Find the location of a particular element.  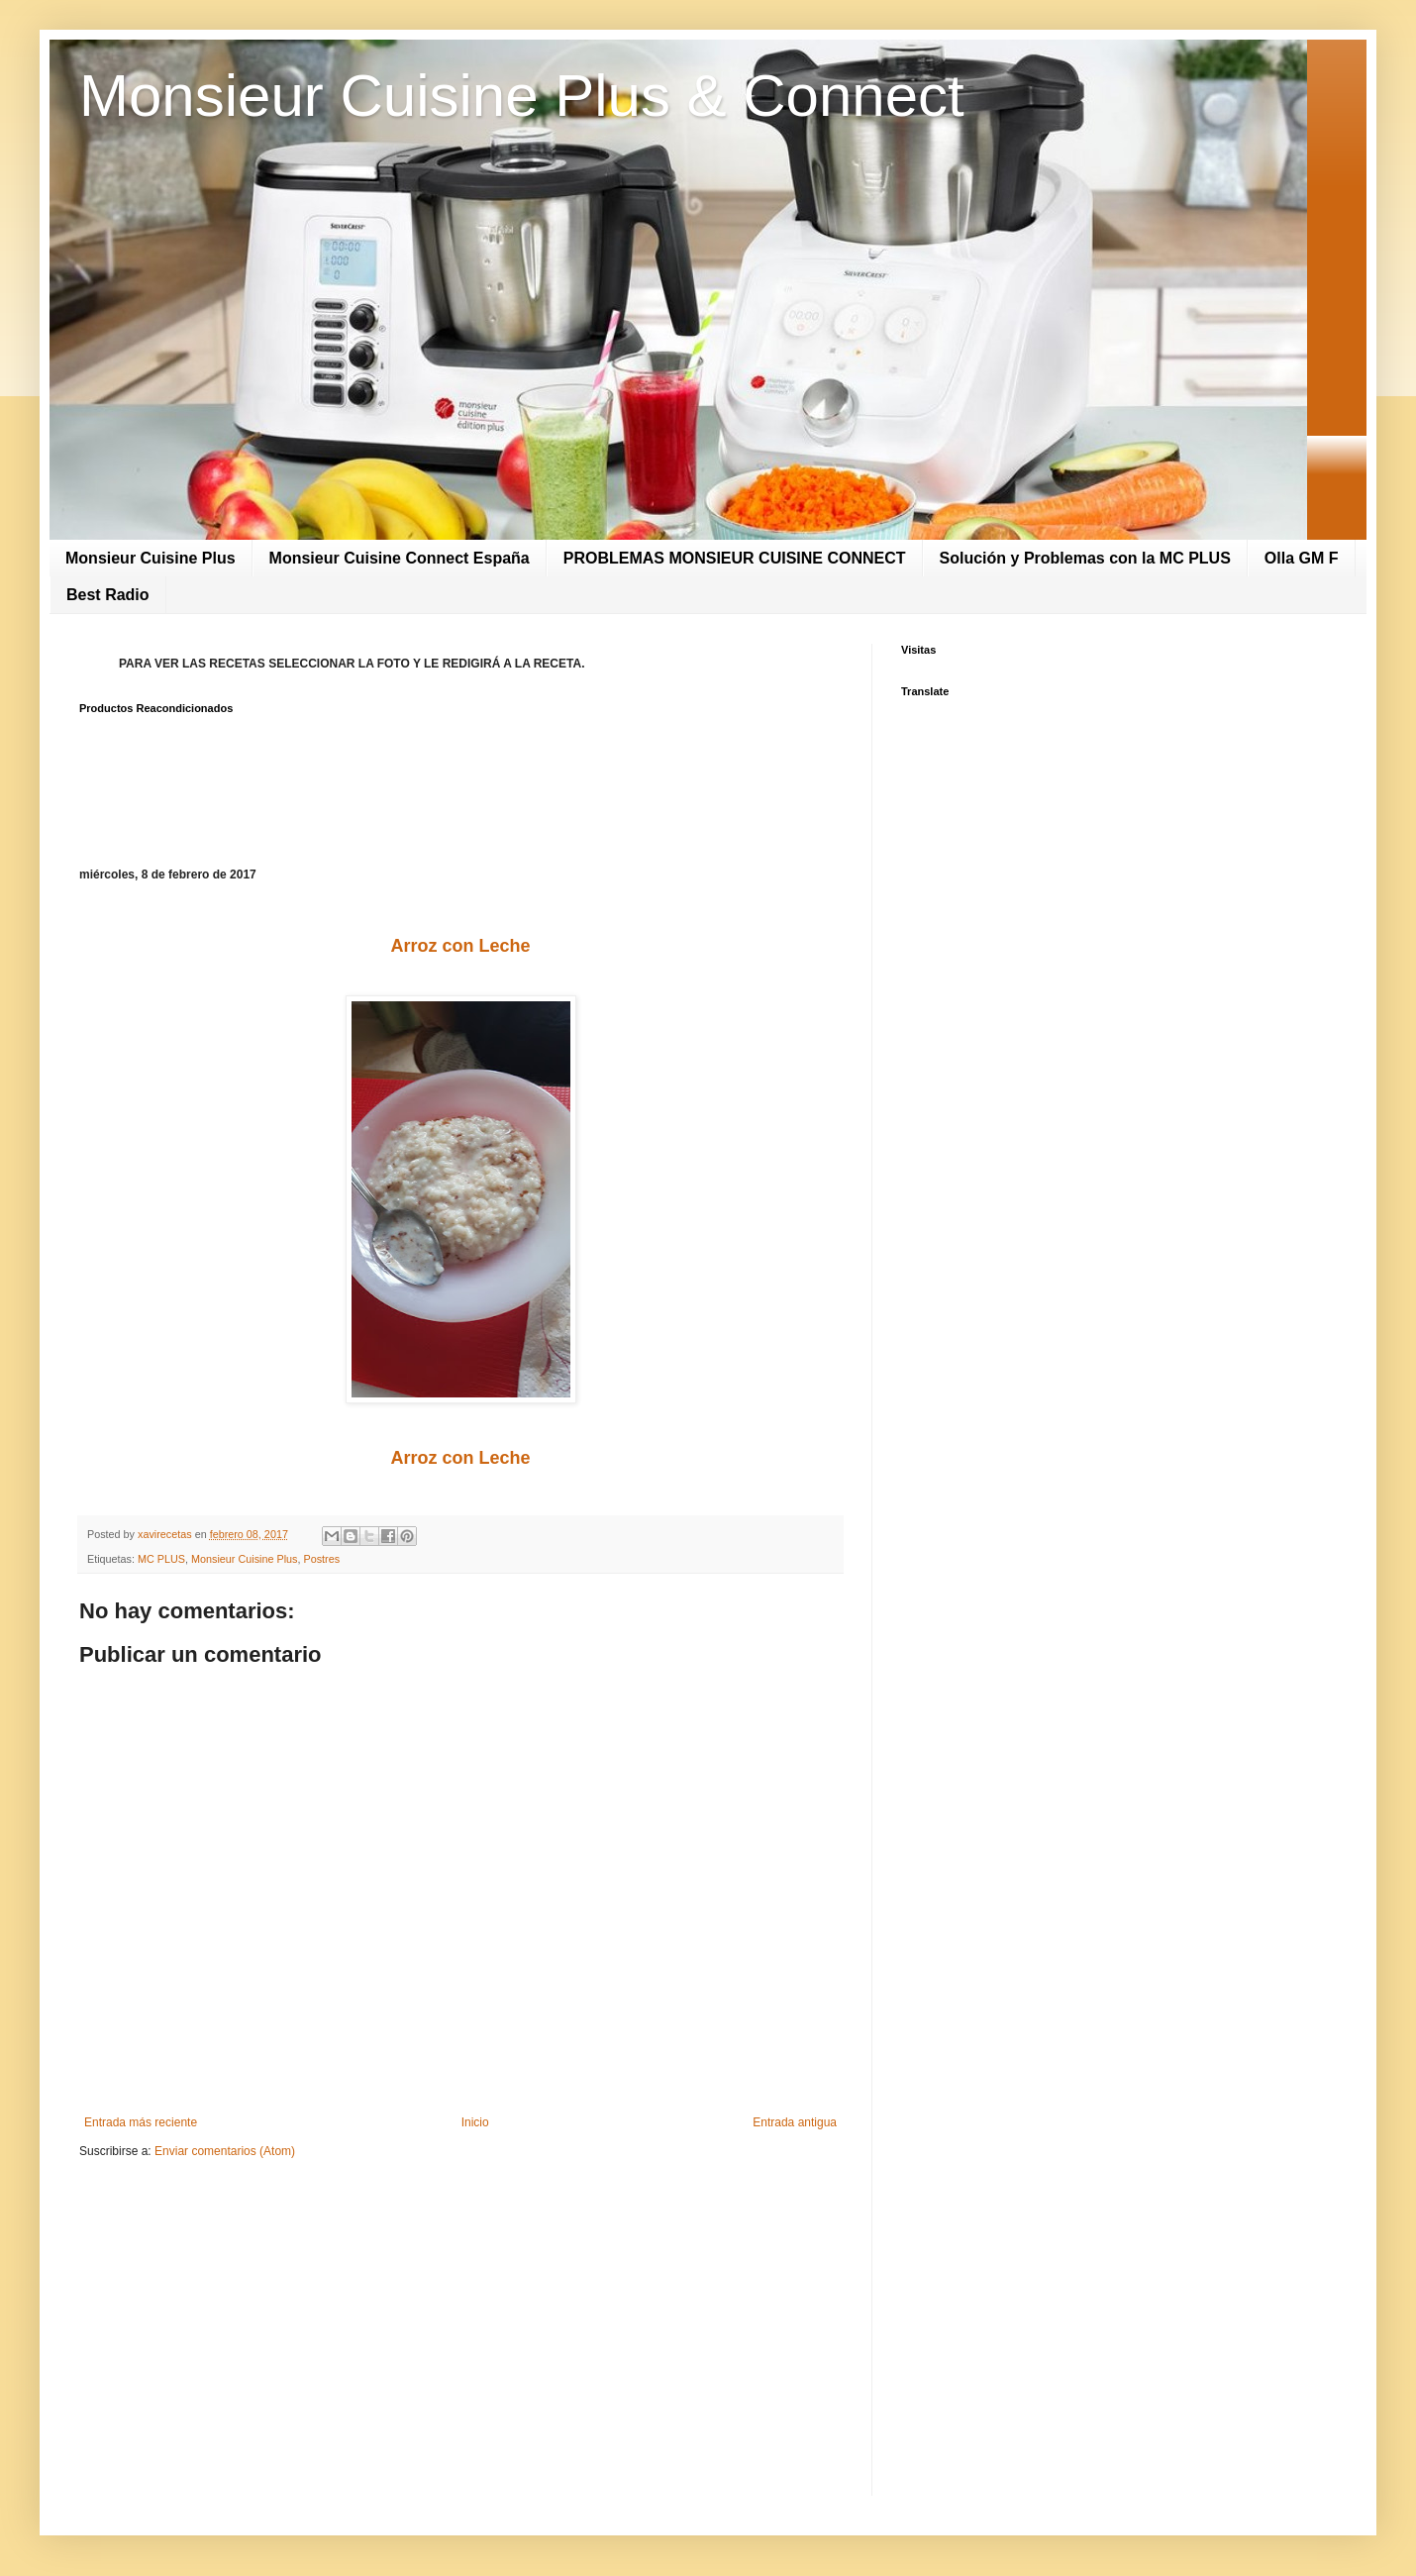

Monsieur Cuisine Plus & Connect is located at coordinates (521, 95).